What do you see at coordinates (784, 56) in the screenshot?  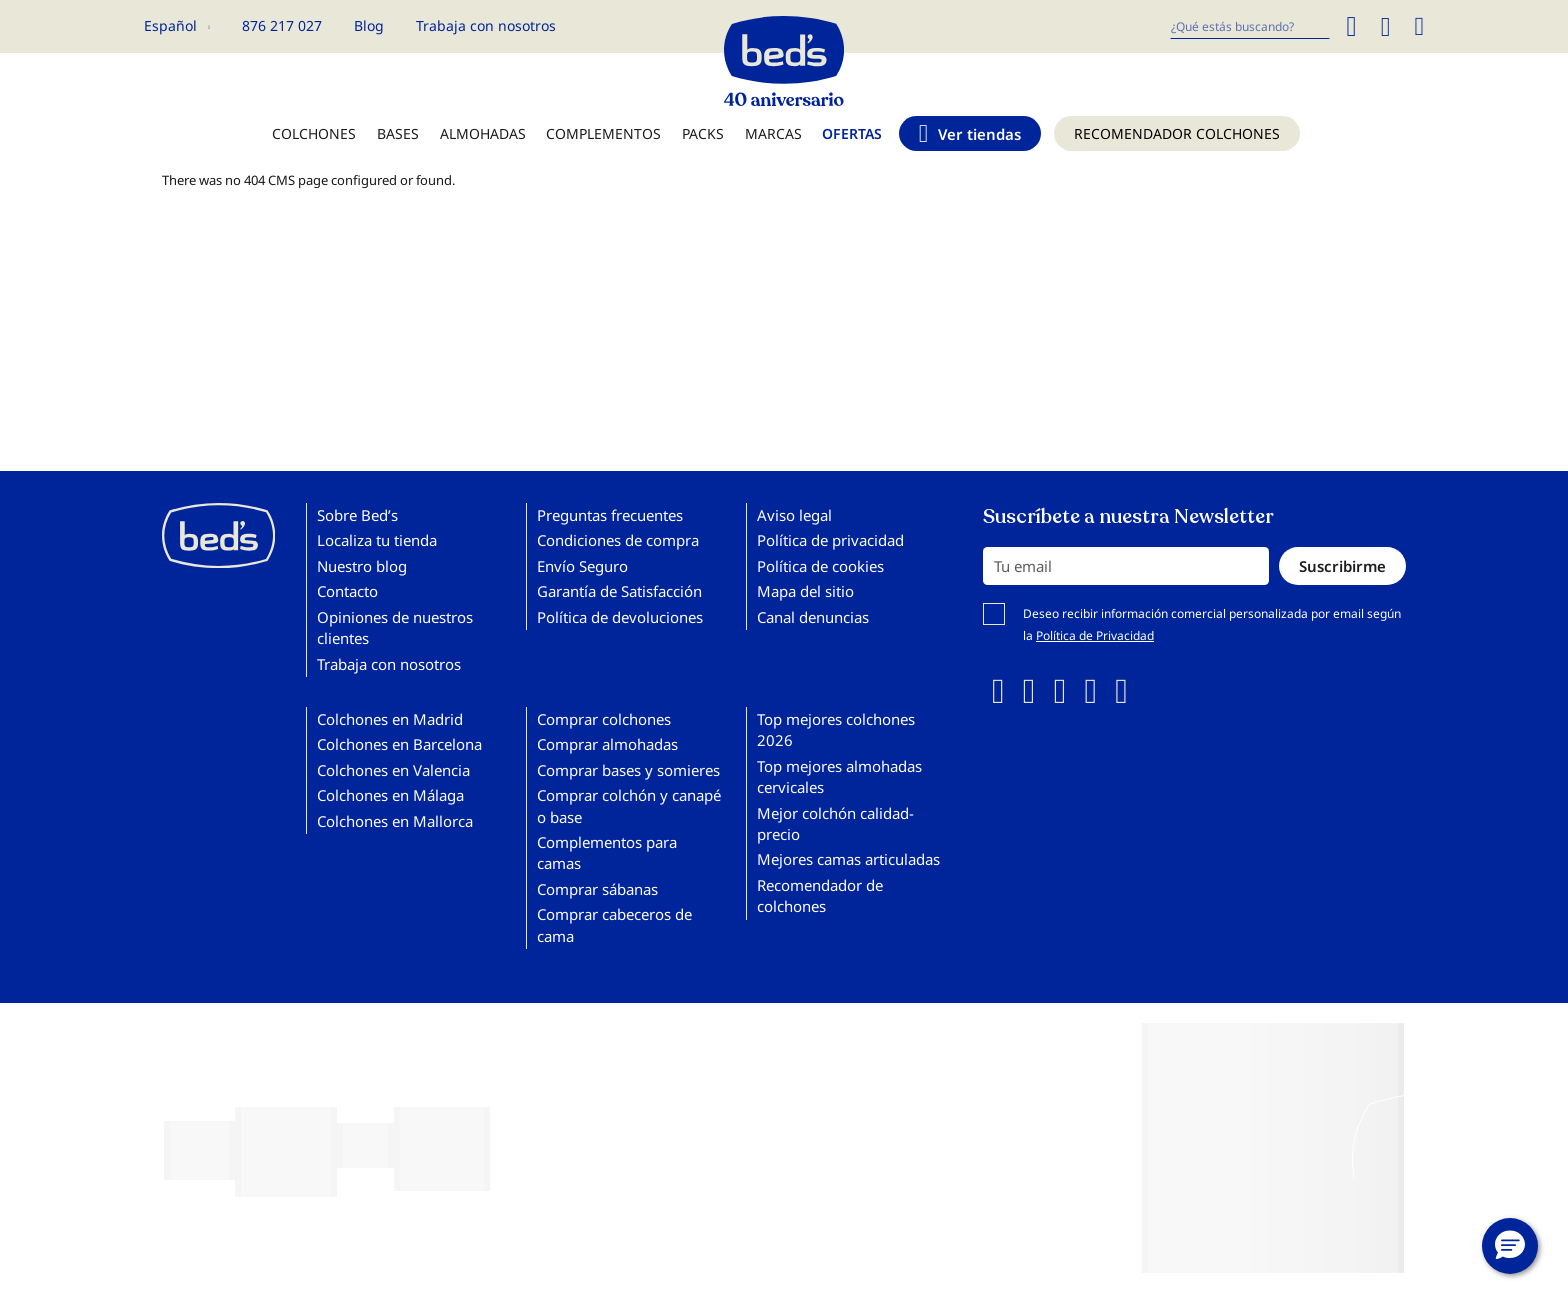 I see `[store logo]` at bounding box center [784, 56].